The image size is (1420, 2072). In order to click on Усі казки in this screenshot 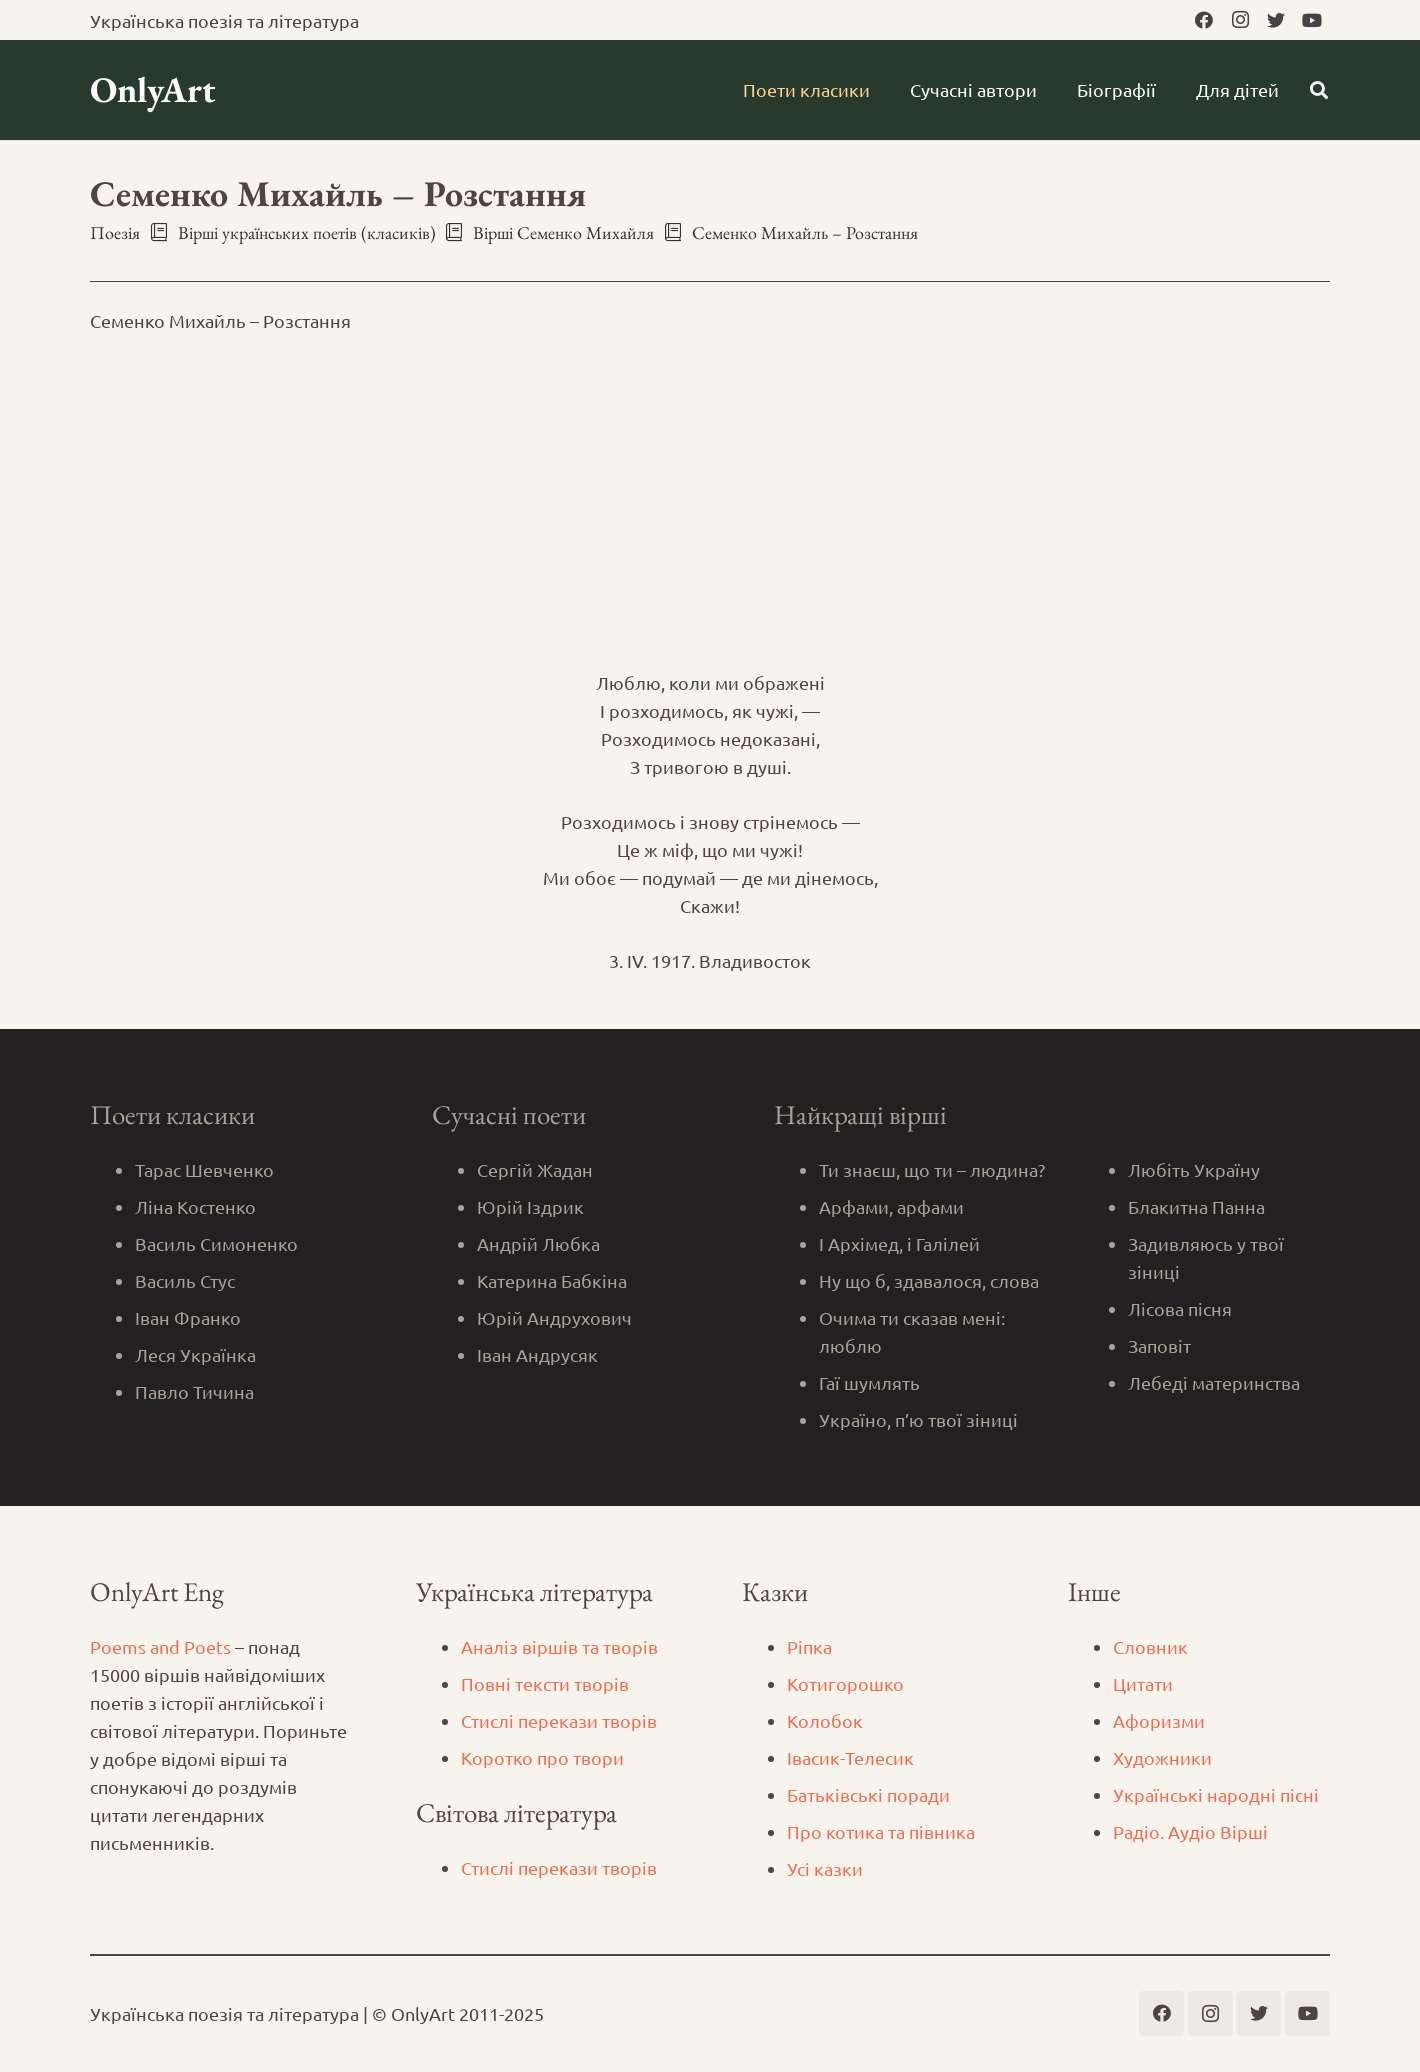, I will do `click(825, 1868)`.